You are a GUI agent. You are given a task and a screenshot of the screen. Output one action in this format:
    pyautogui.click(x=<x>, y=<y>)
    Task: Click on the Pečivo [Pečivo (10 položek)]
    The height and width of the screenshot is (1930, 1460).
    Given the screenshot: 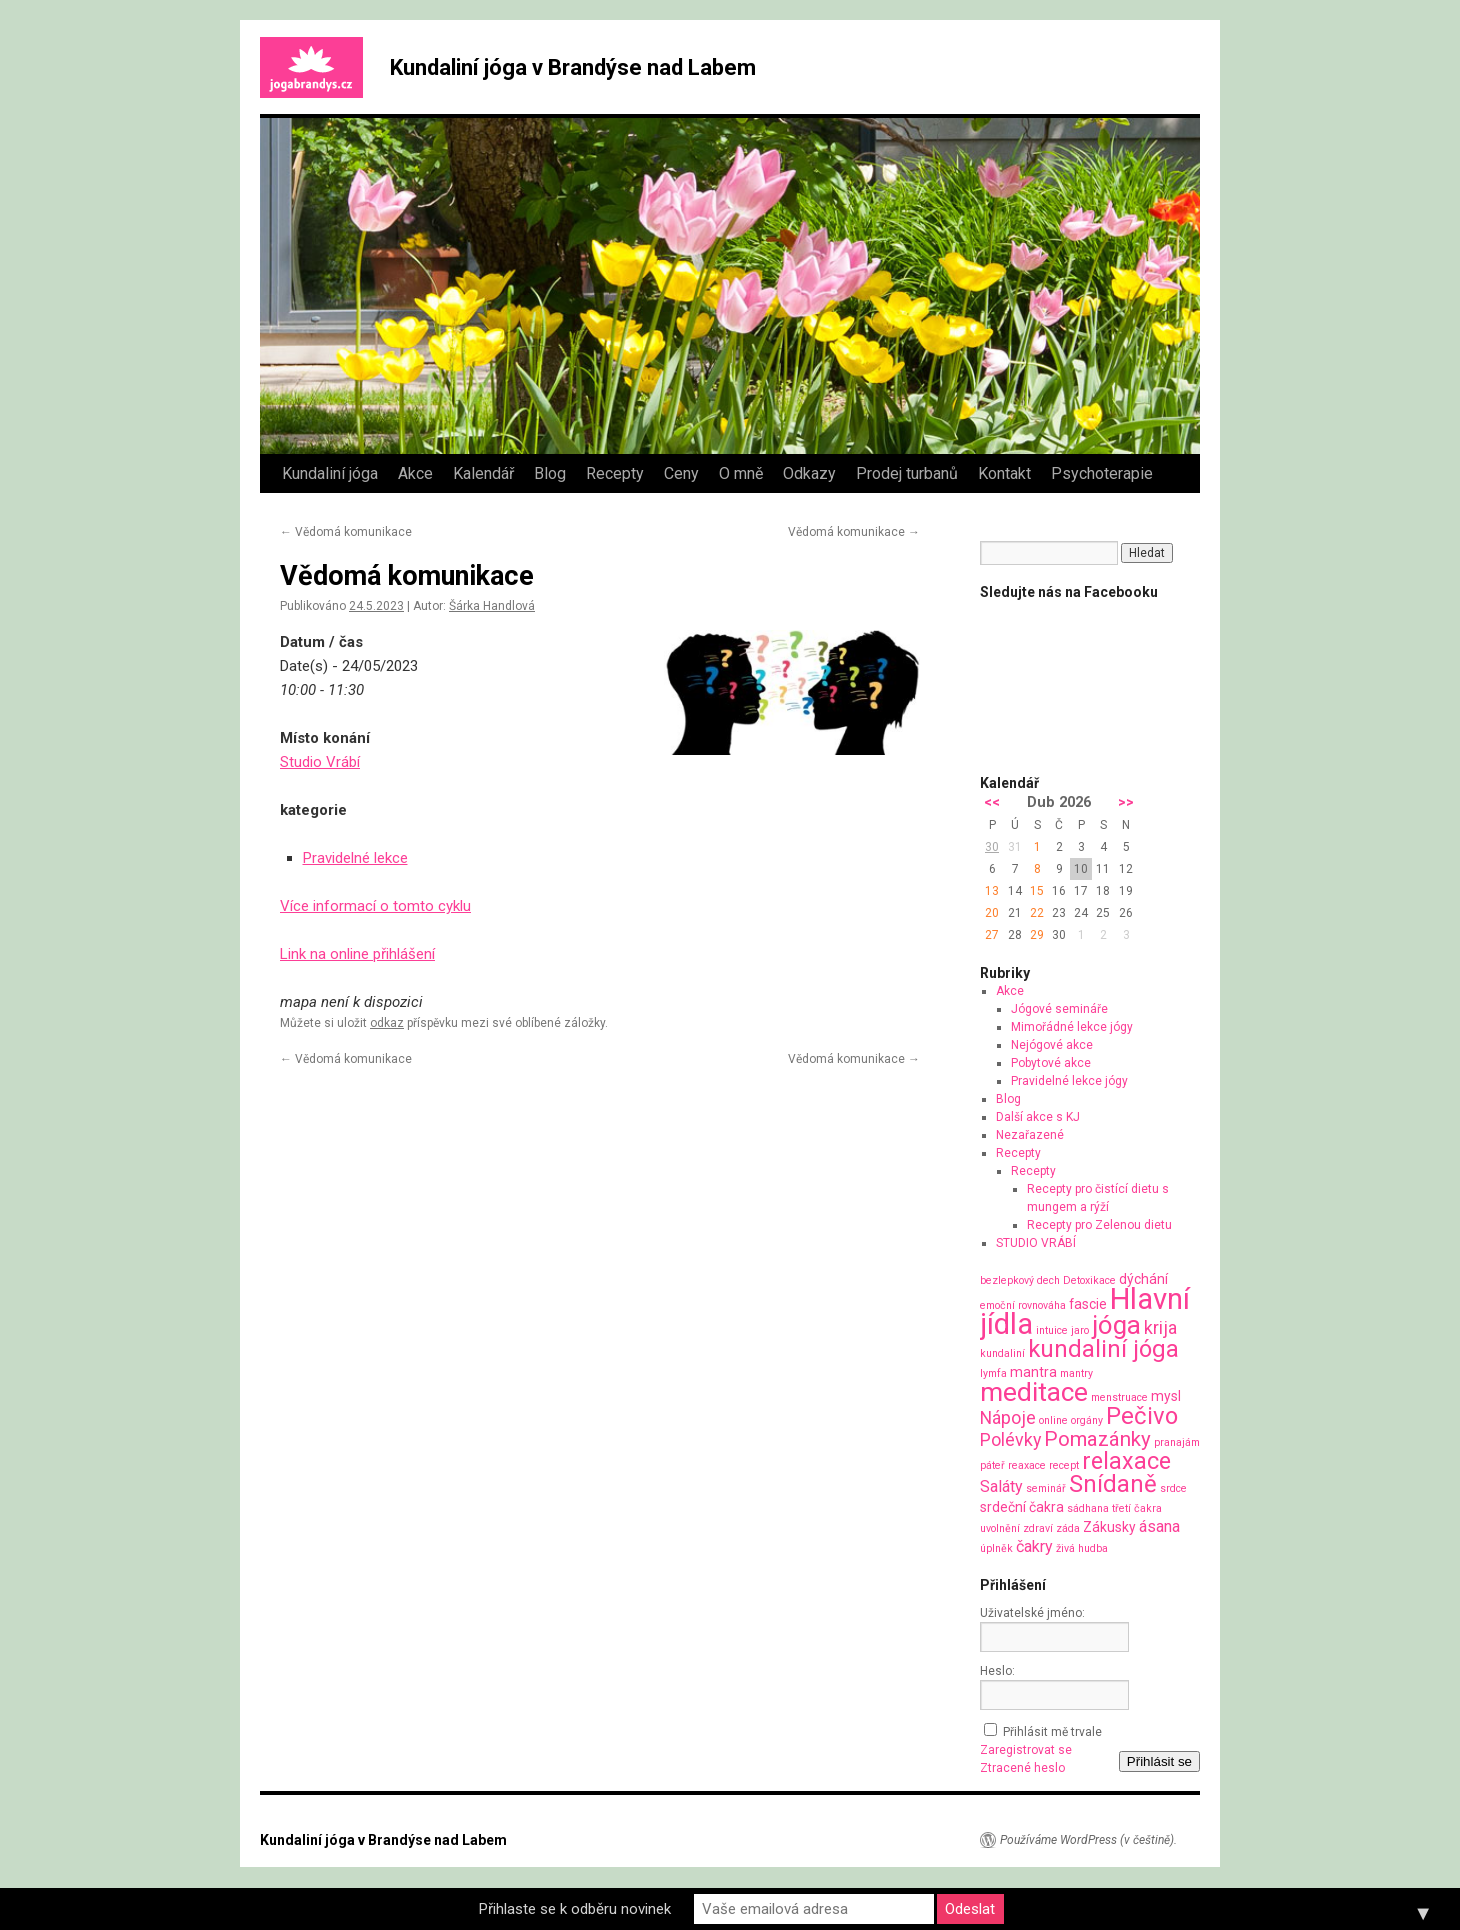 What is the action you would take?
    pyautogui.click(x=1142, y=1416)
    